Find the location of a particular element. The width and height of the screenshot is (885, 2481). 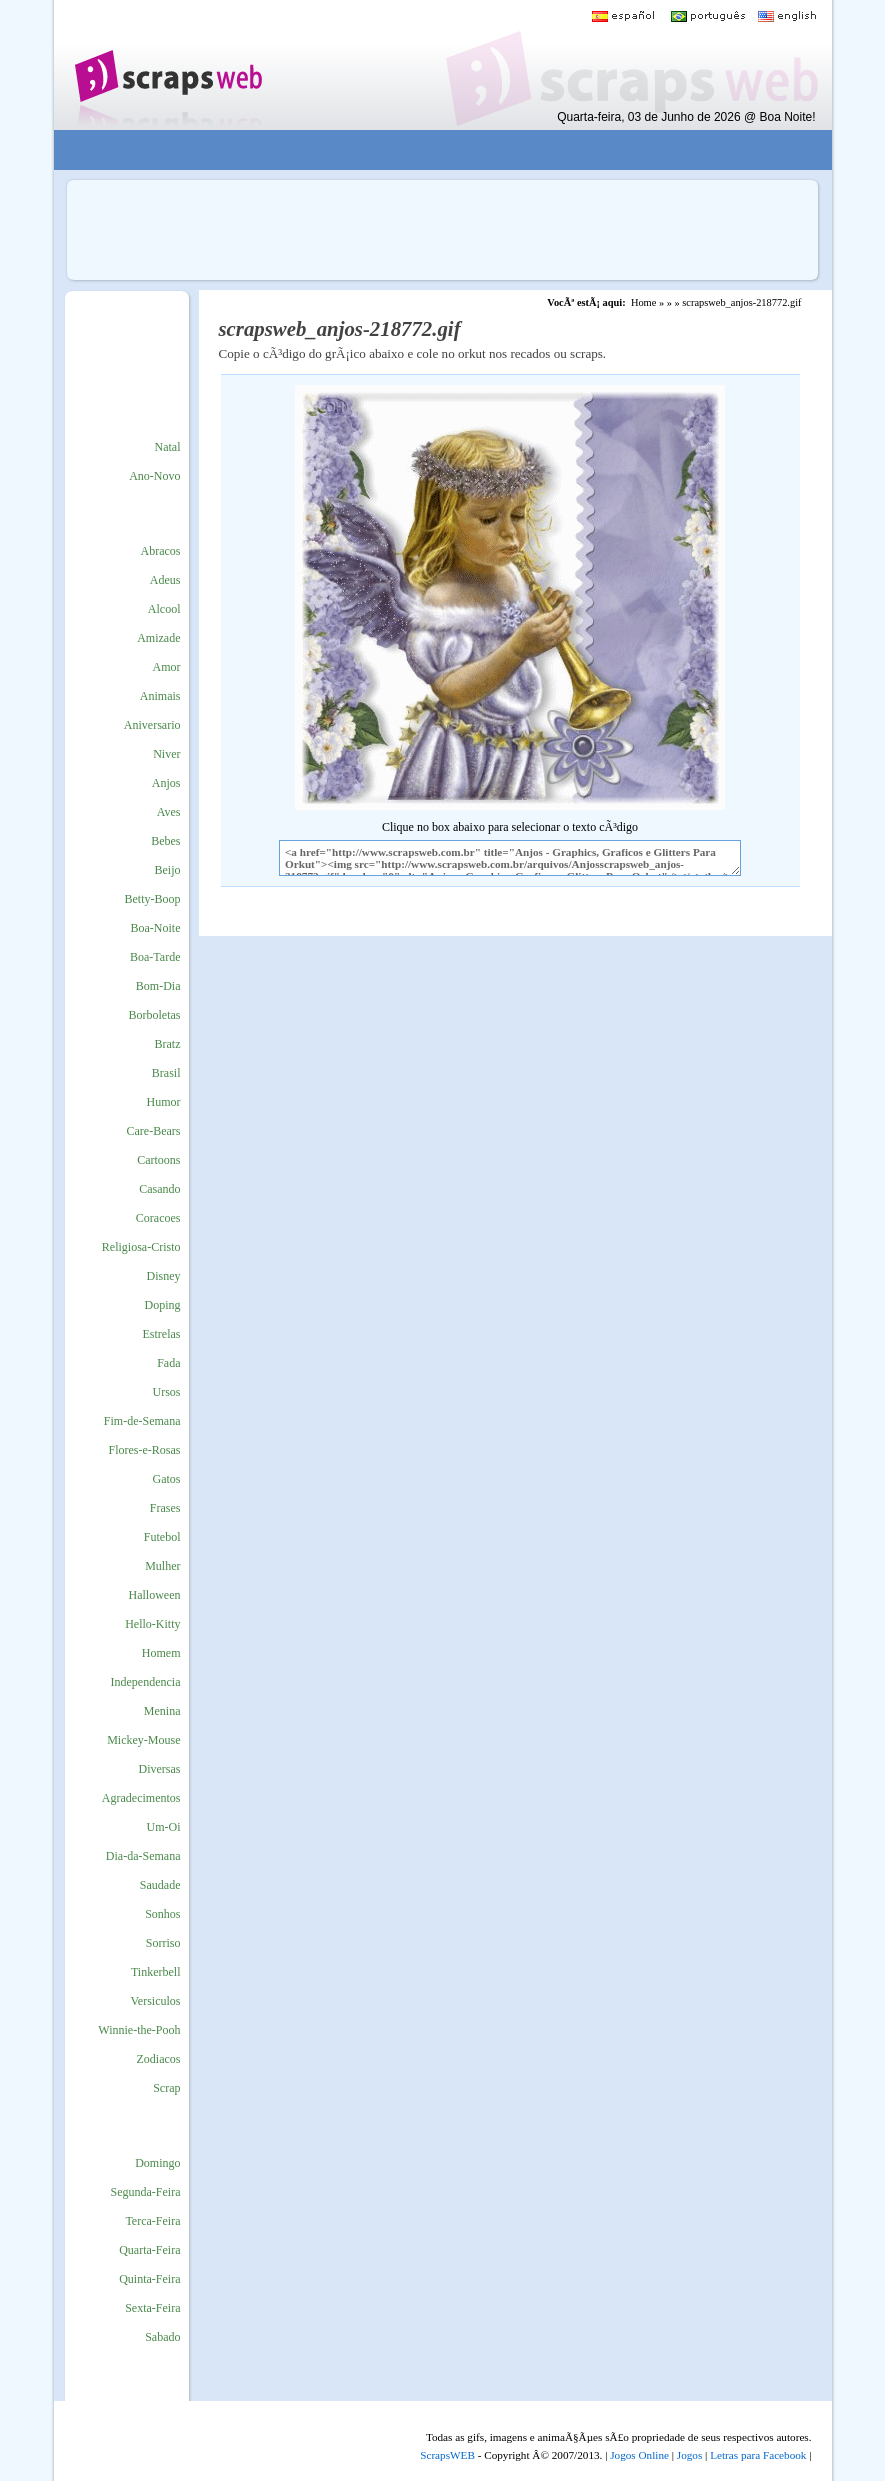

Borboletas is located at coordinates (155, 1015).